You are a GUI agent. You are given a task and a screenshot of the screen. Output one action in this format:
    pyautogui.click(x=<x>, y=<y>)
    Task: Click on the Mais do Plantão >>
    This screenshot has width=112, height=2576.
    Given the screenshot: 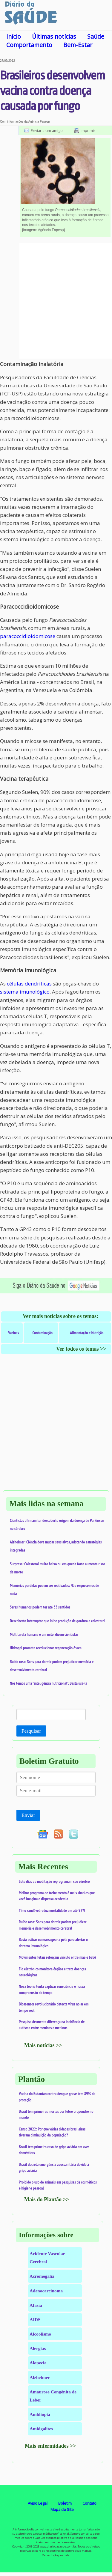 What is the action you would take?
    pyautogui.click(x=46, y=2199)
    